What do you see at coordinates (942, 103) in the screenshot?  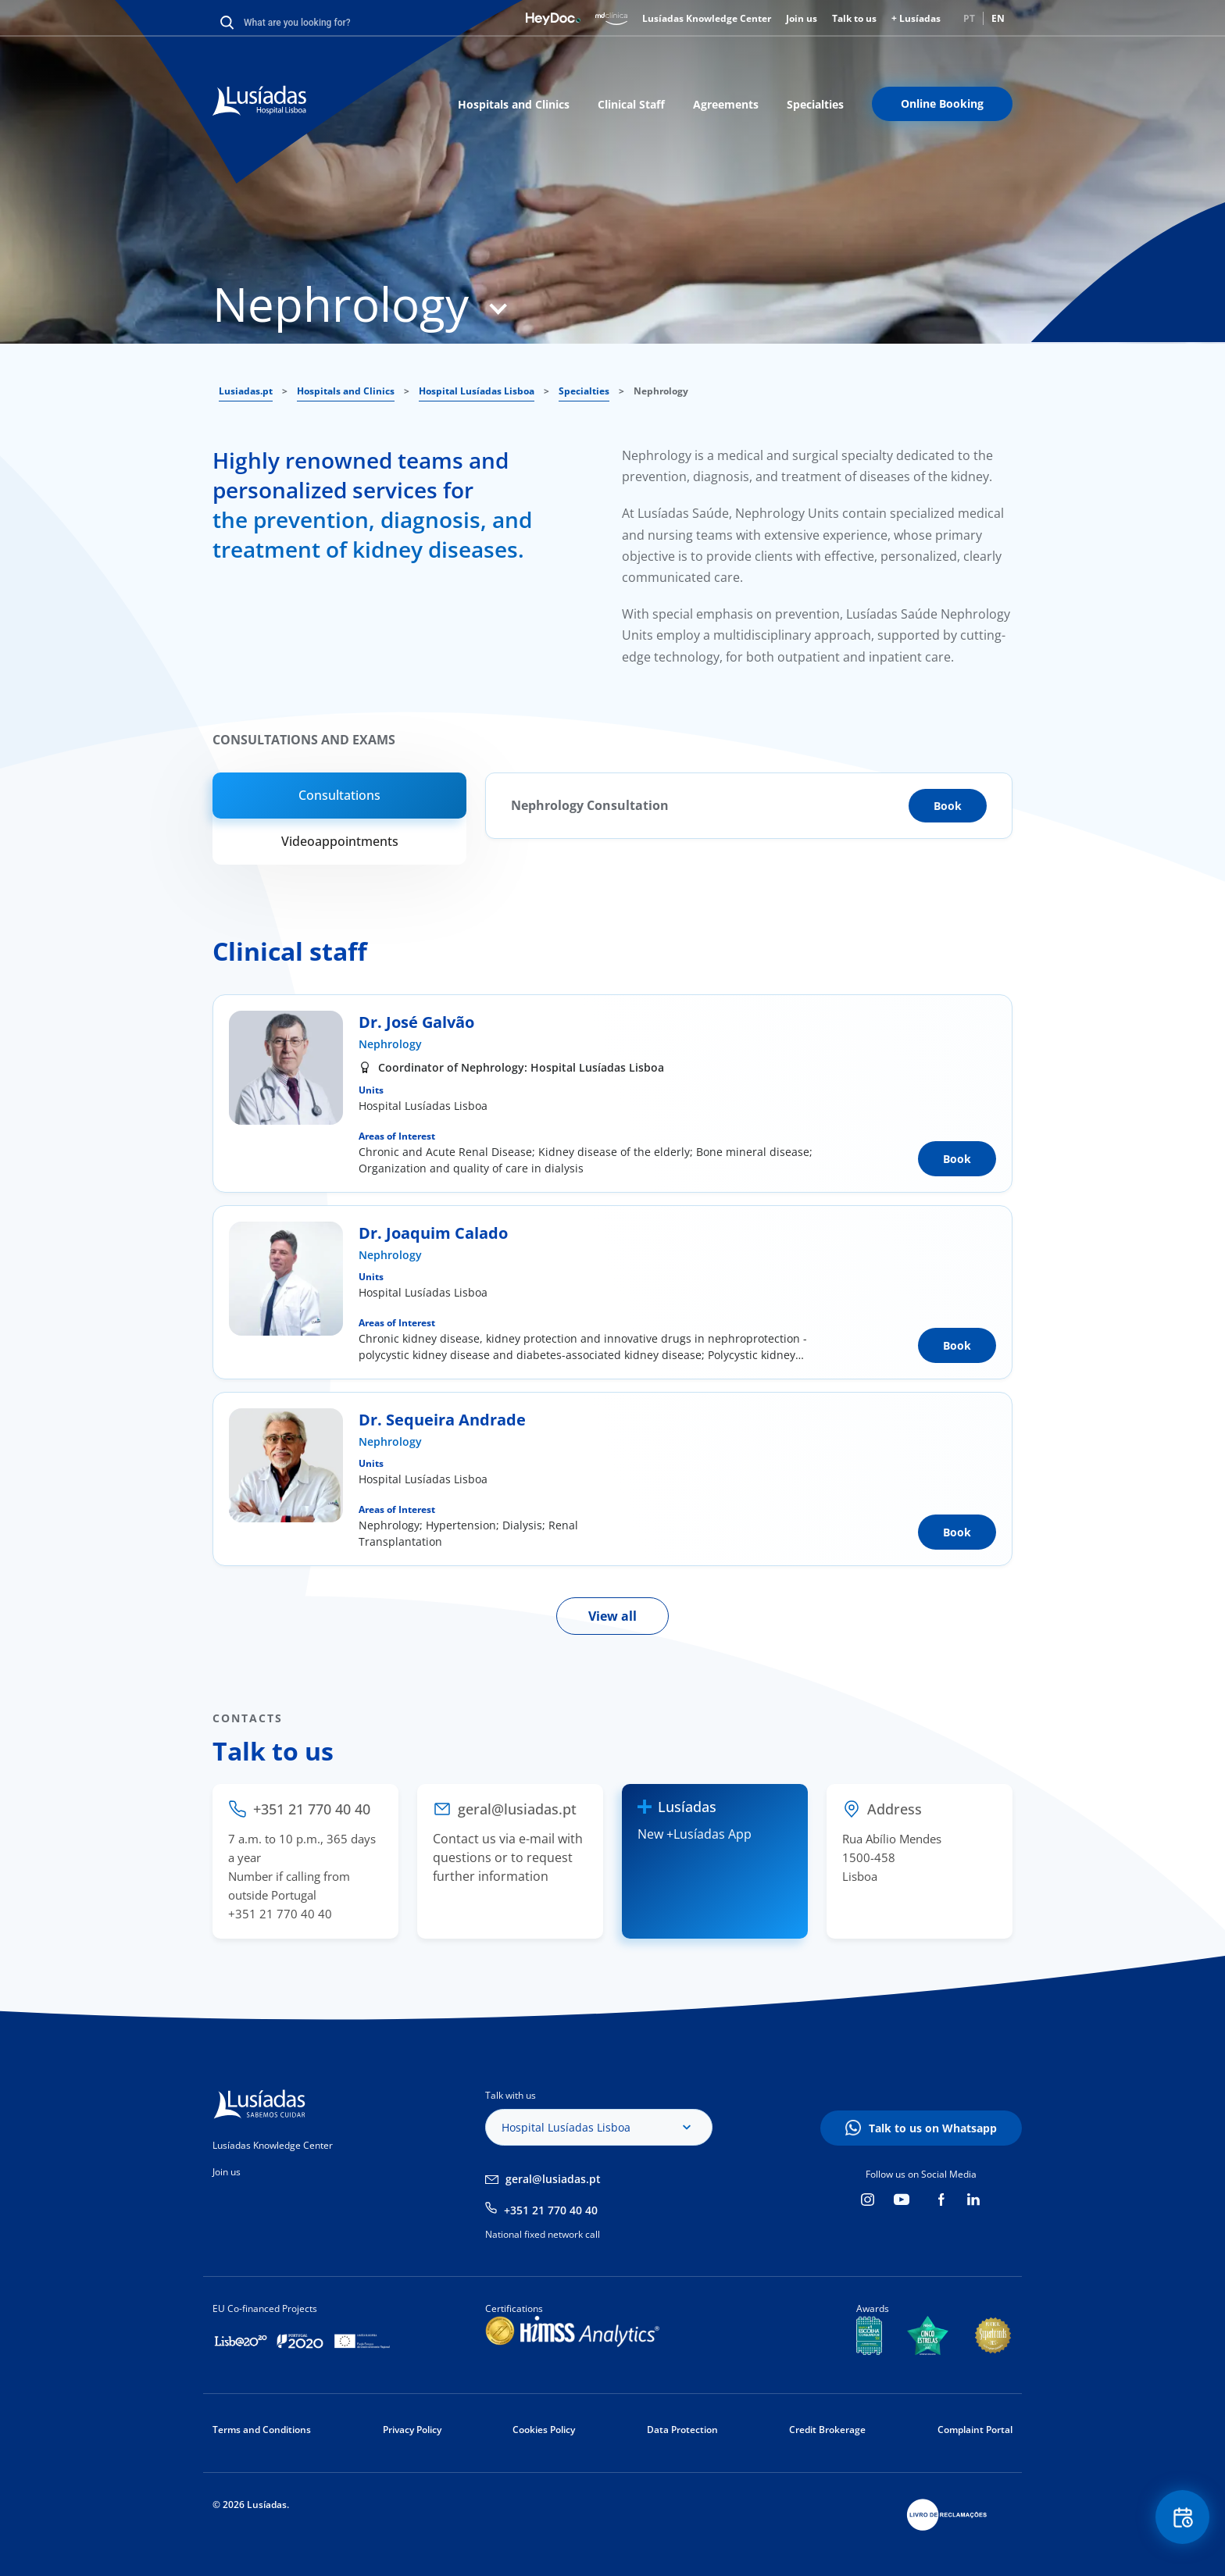 I see `Online Booking` at bounding box center [942, 103].